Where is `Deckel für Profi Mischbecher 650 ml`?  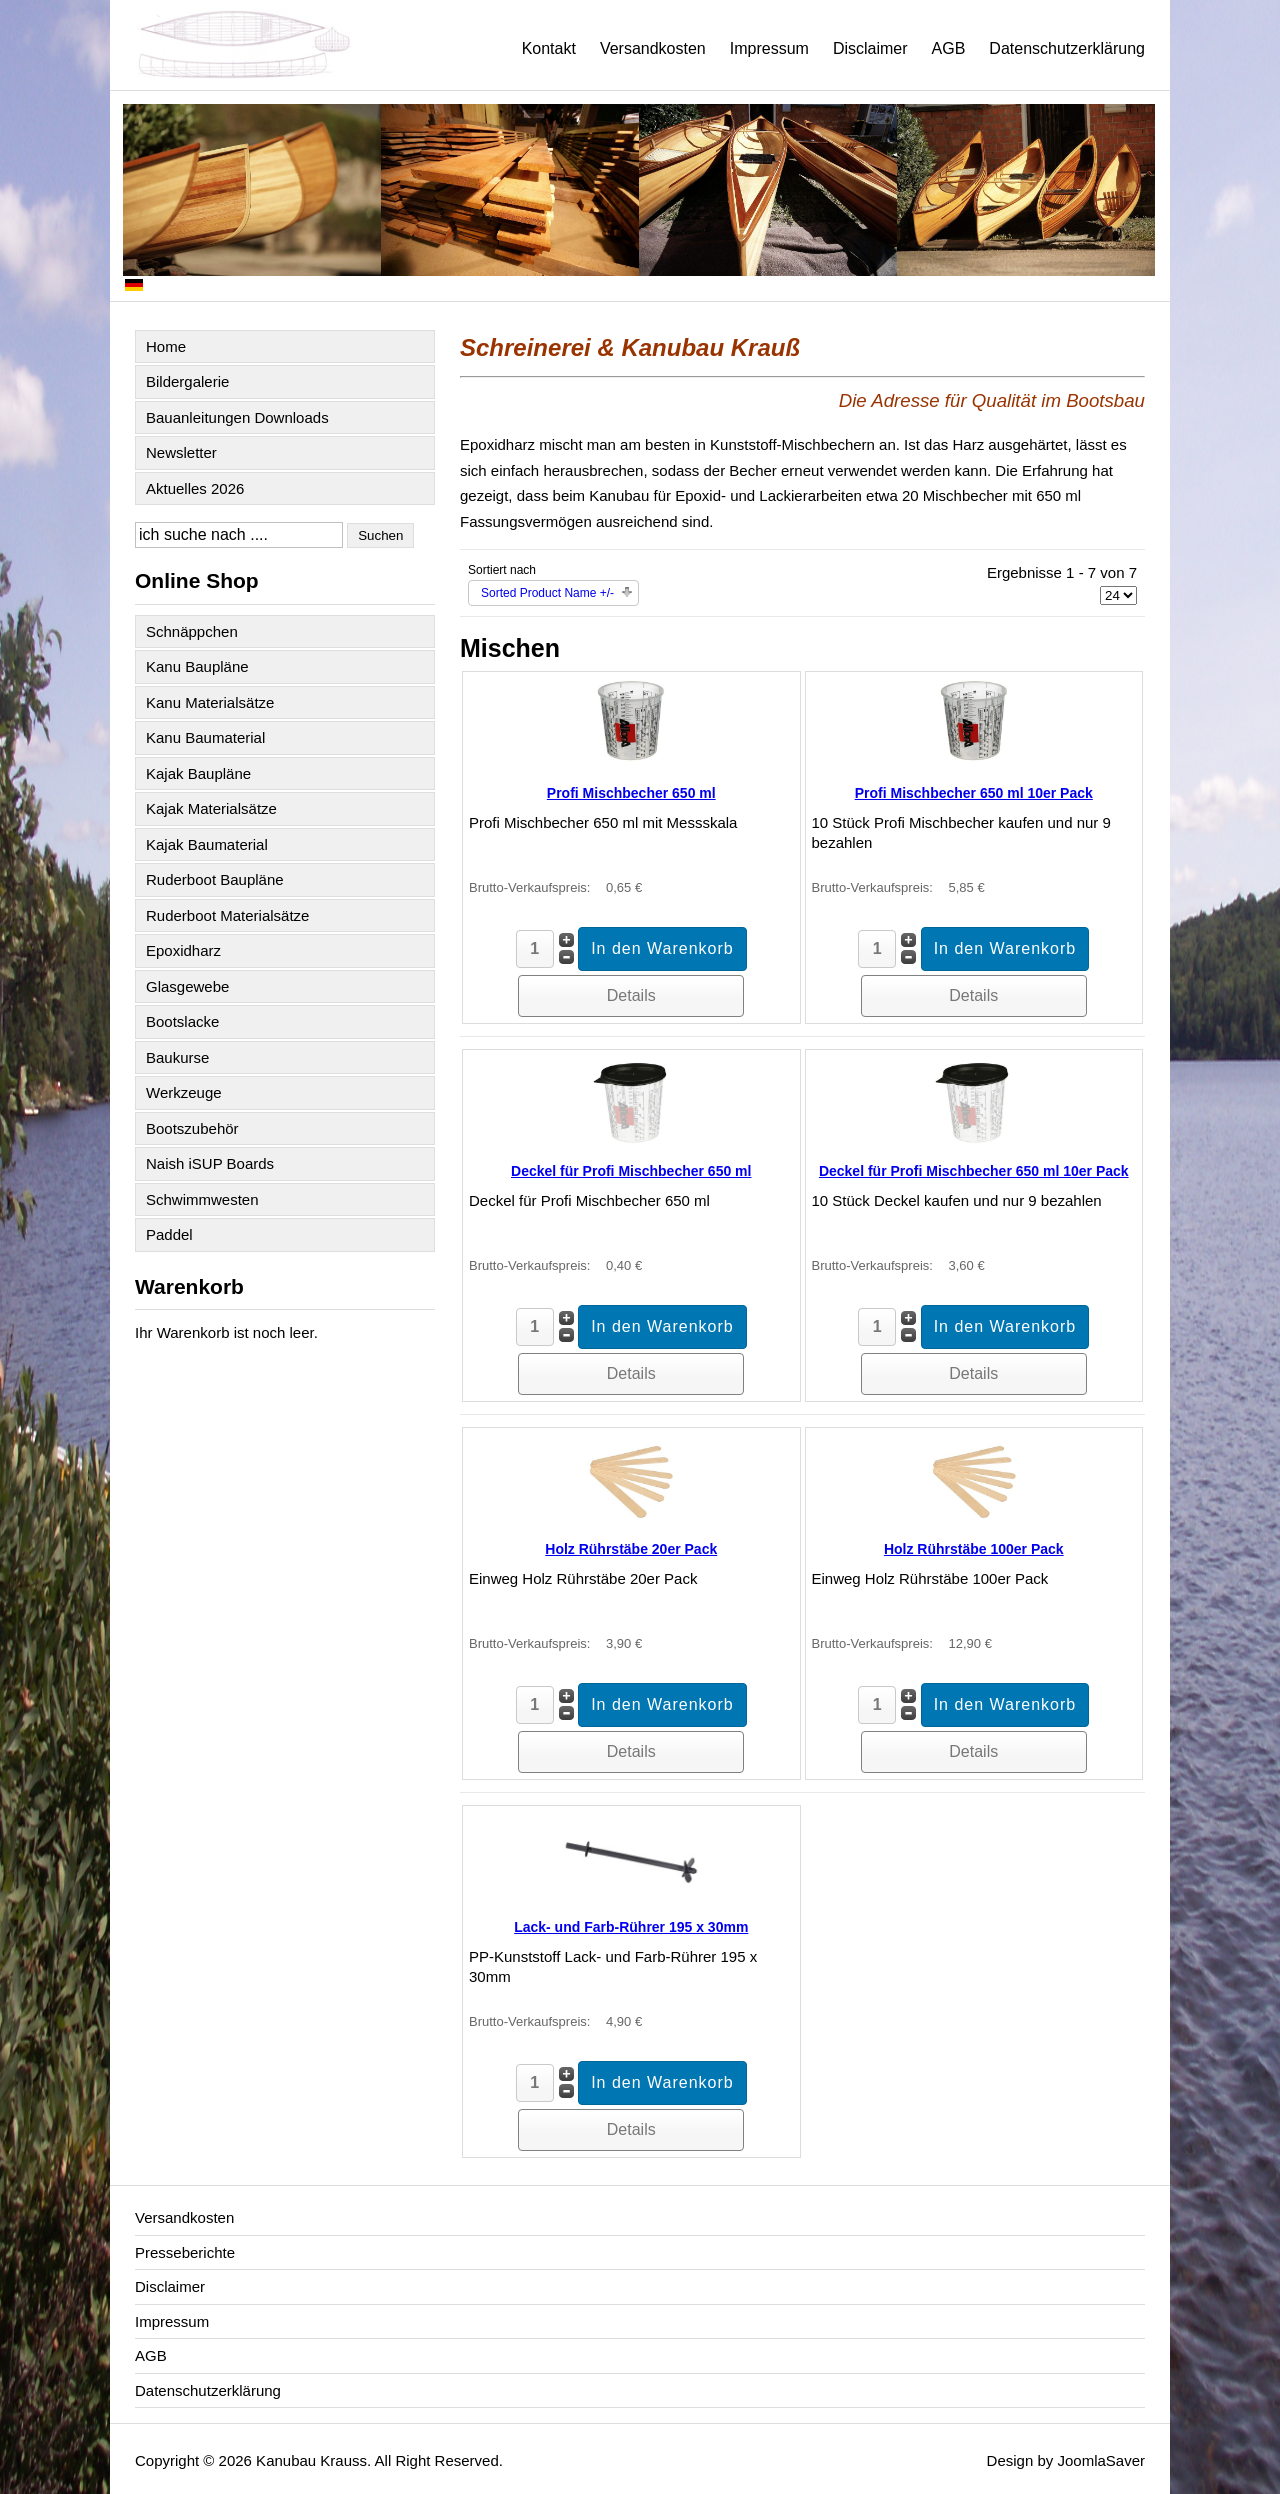 Deckel für Profi Mischbecher 650 ml is located at coordinates (631, 1171).